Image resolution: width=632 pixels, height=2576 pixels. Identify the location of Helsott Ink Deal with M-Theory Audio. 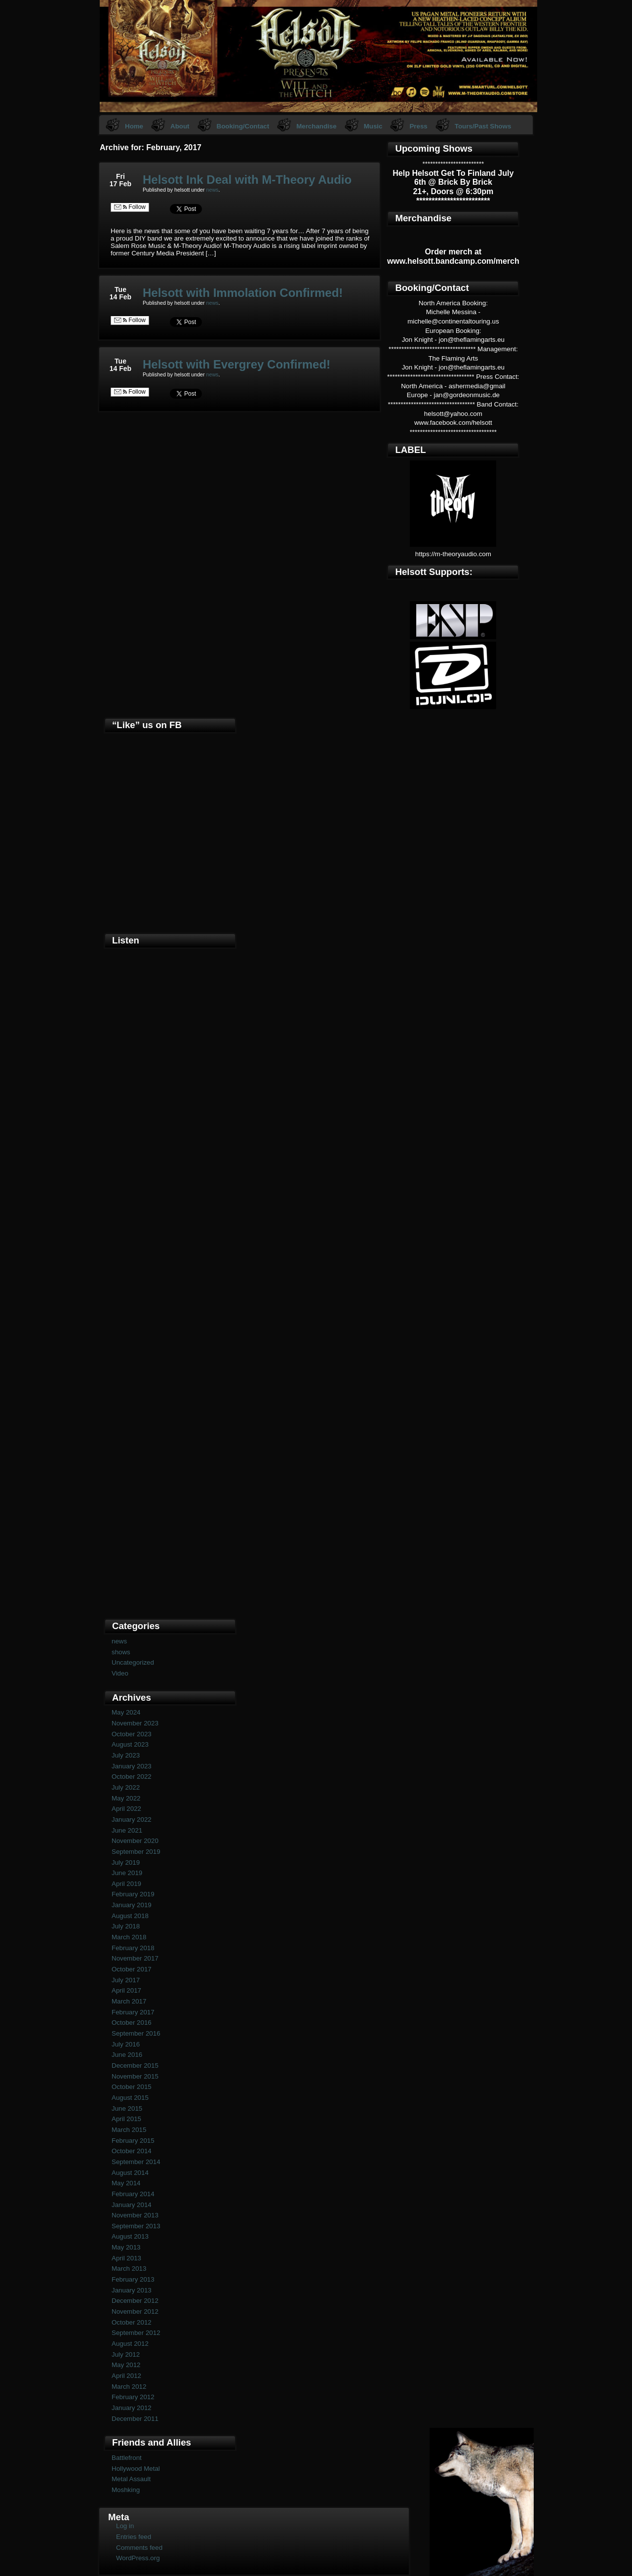
(247, 179).